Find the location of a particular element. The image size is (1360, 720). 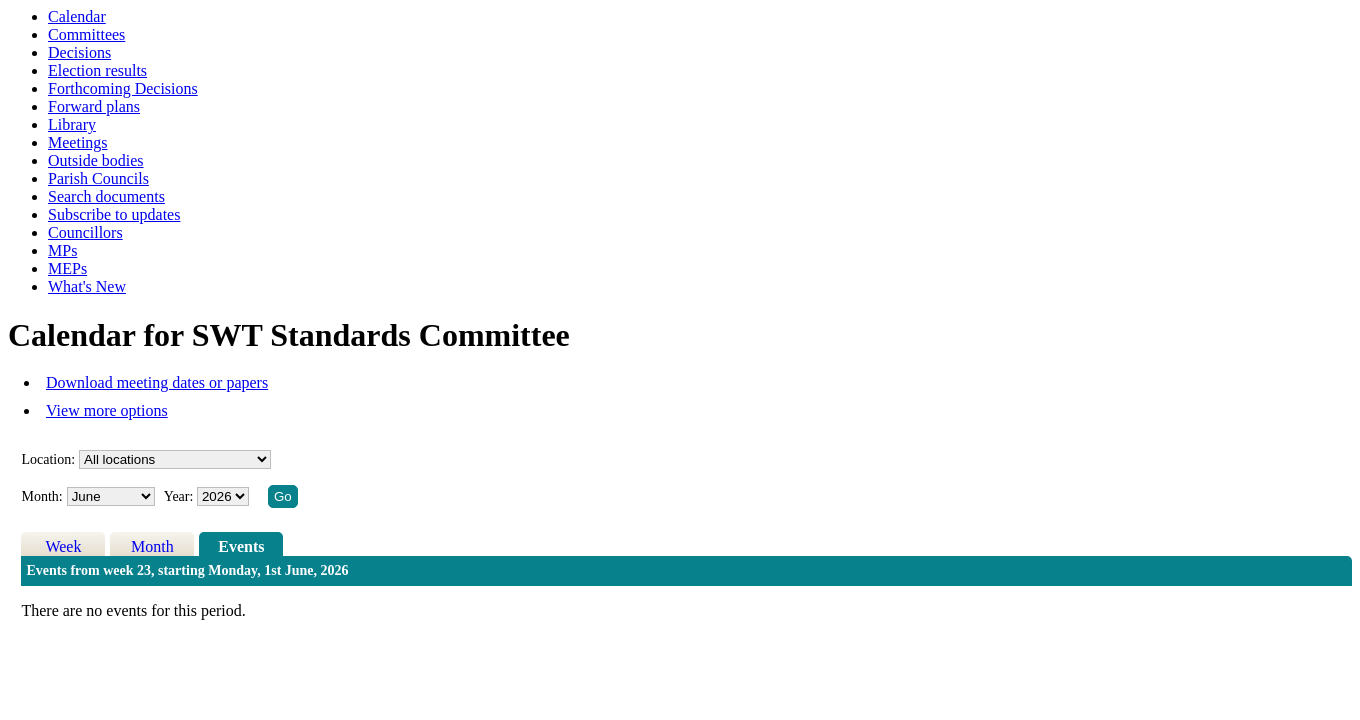

Subscribe to updates is located at coordinates (114, 214).